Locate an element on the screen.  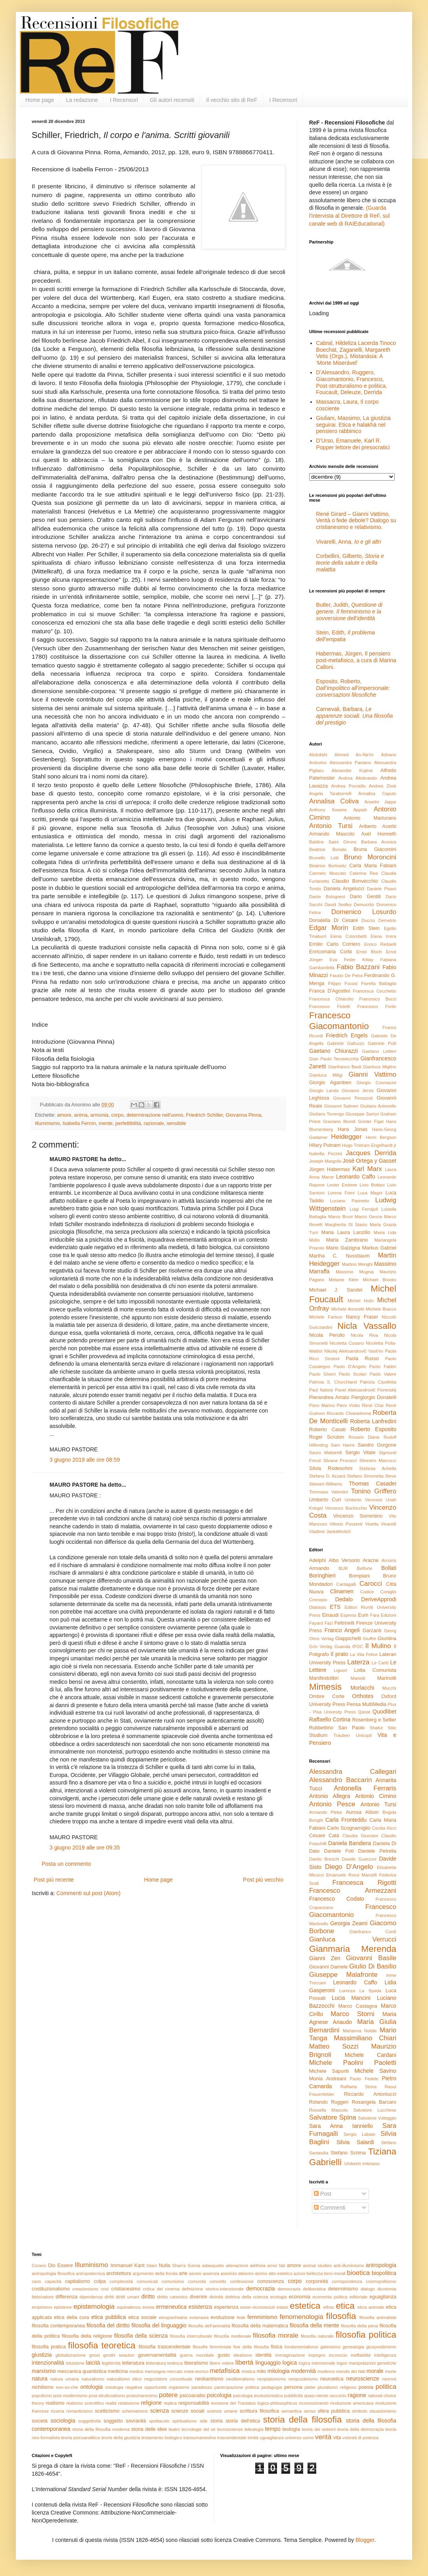
ShaKe is located at coordinates (376, 1727).